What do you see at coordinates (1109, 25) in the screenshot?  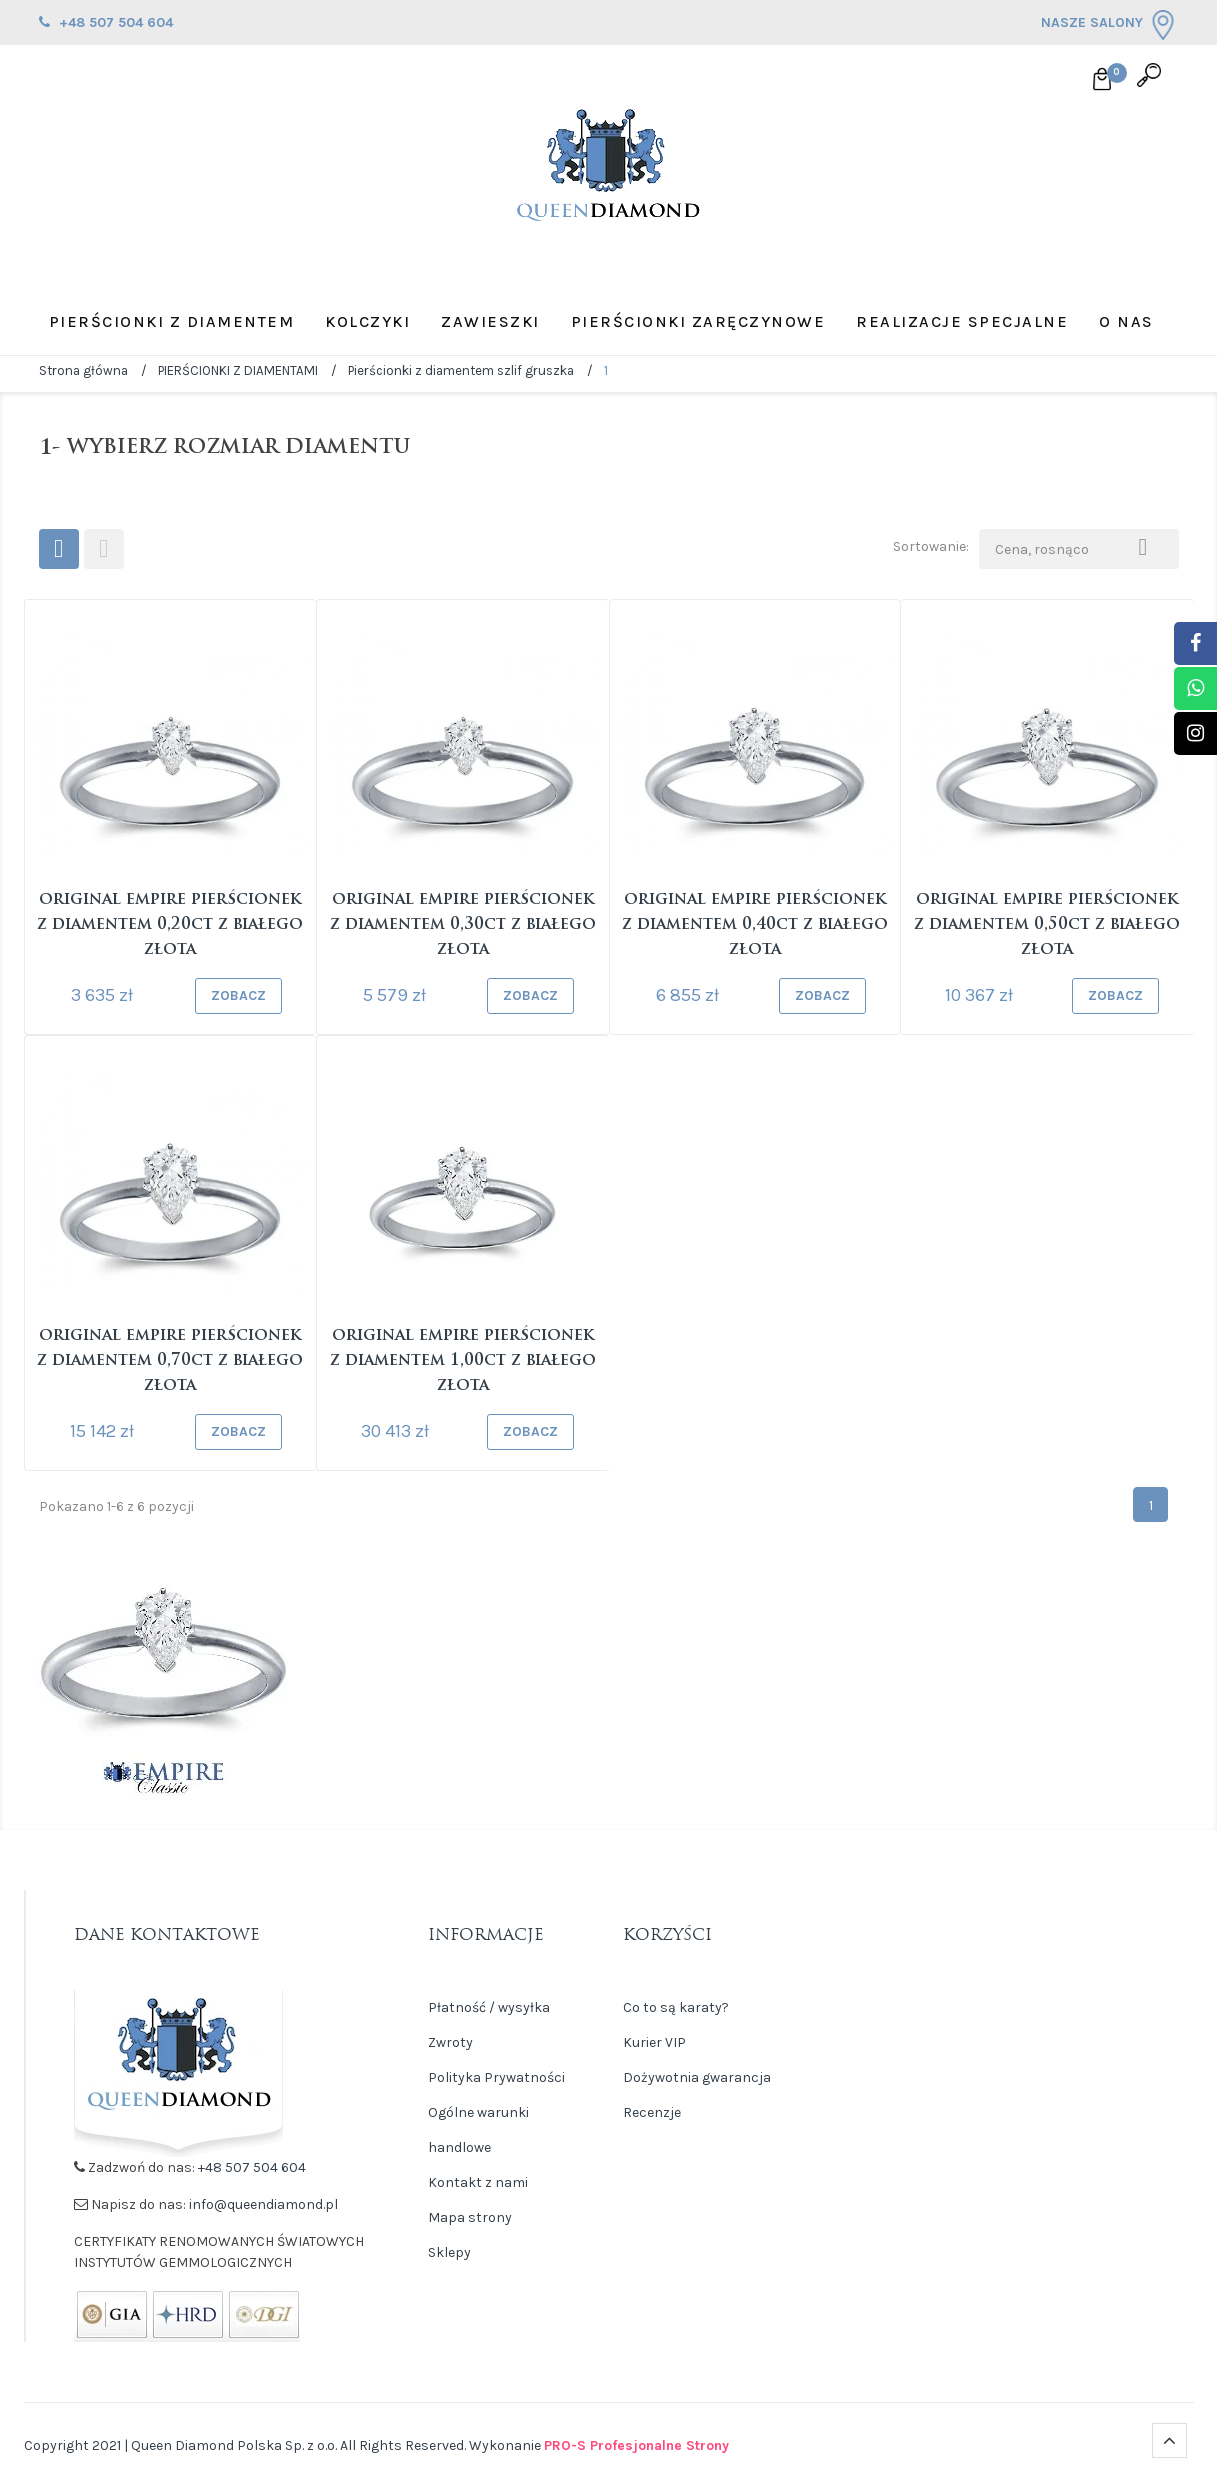 I see `NASZE SALONY` at bounding box center [1109, 25].